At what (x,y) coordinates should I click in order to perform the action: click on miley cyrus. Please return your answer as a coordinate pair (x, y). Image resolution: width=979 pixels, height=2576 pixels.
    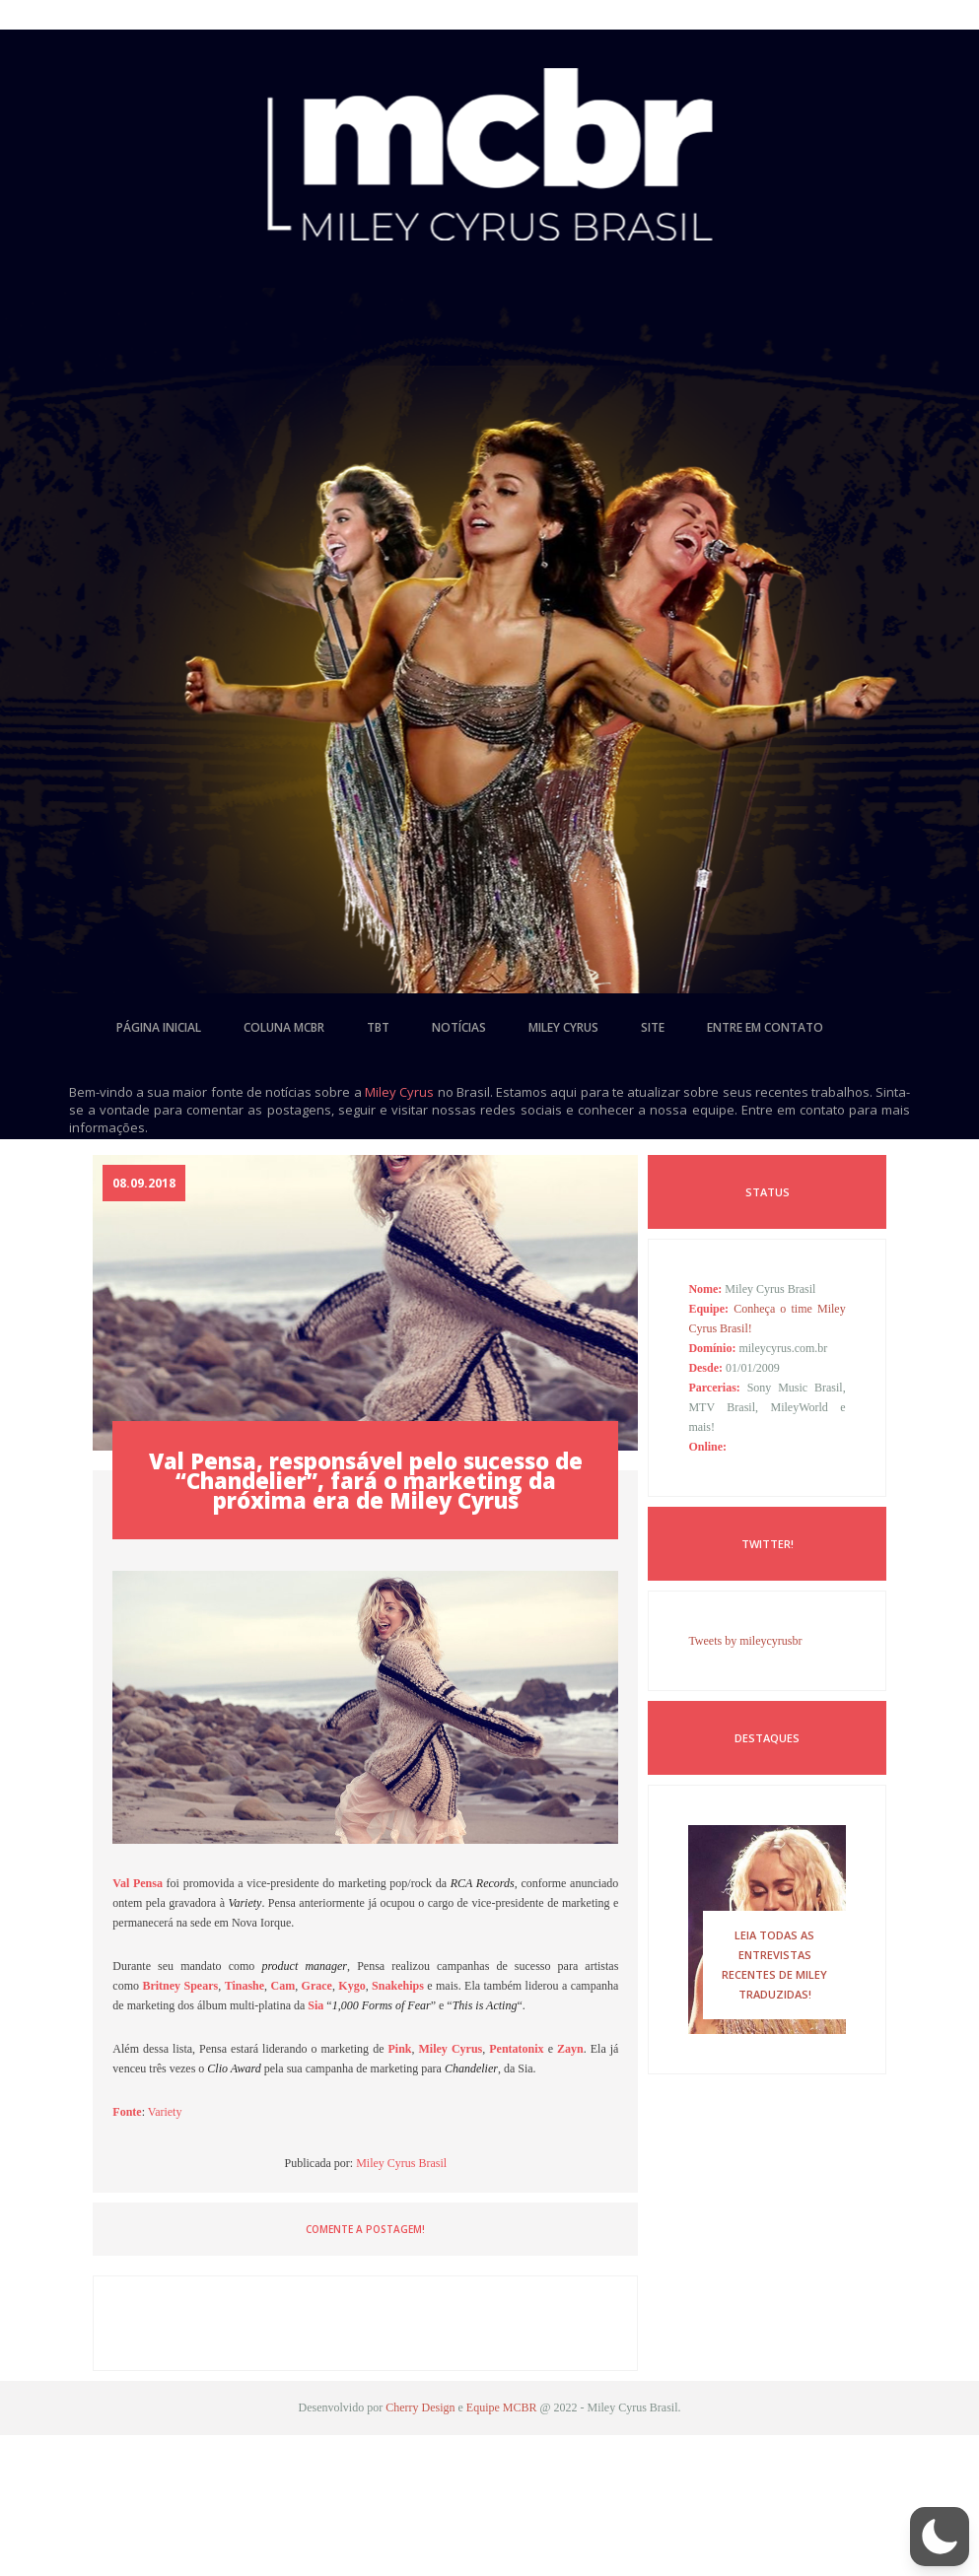
    Looking at the image, I should click on (563, 1027).